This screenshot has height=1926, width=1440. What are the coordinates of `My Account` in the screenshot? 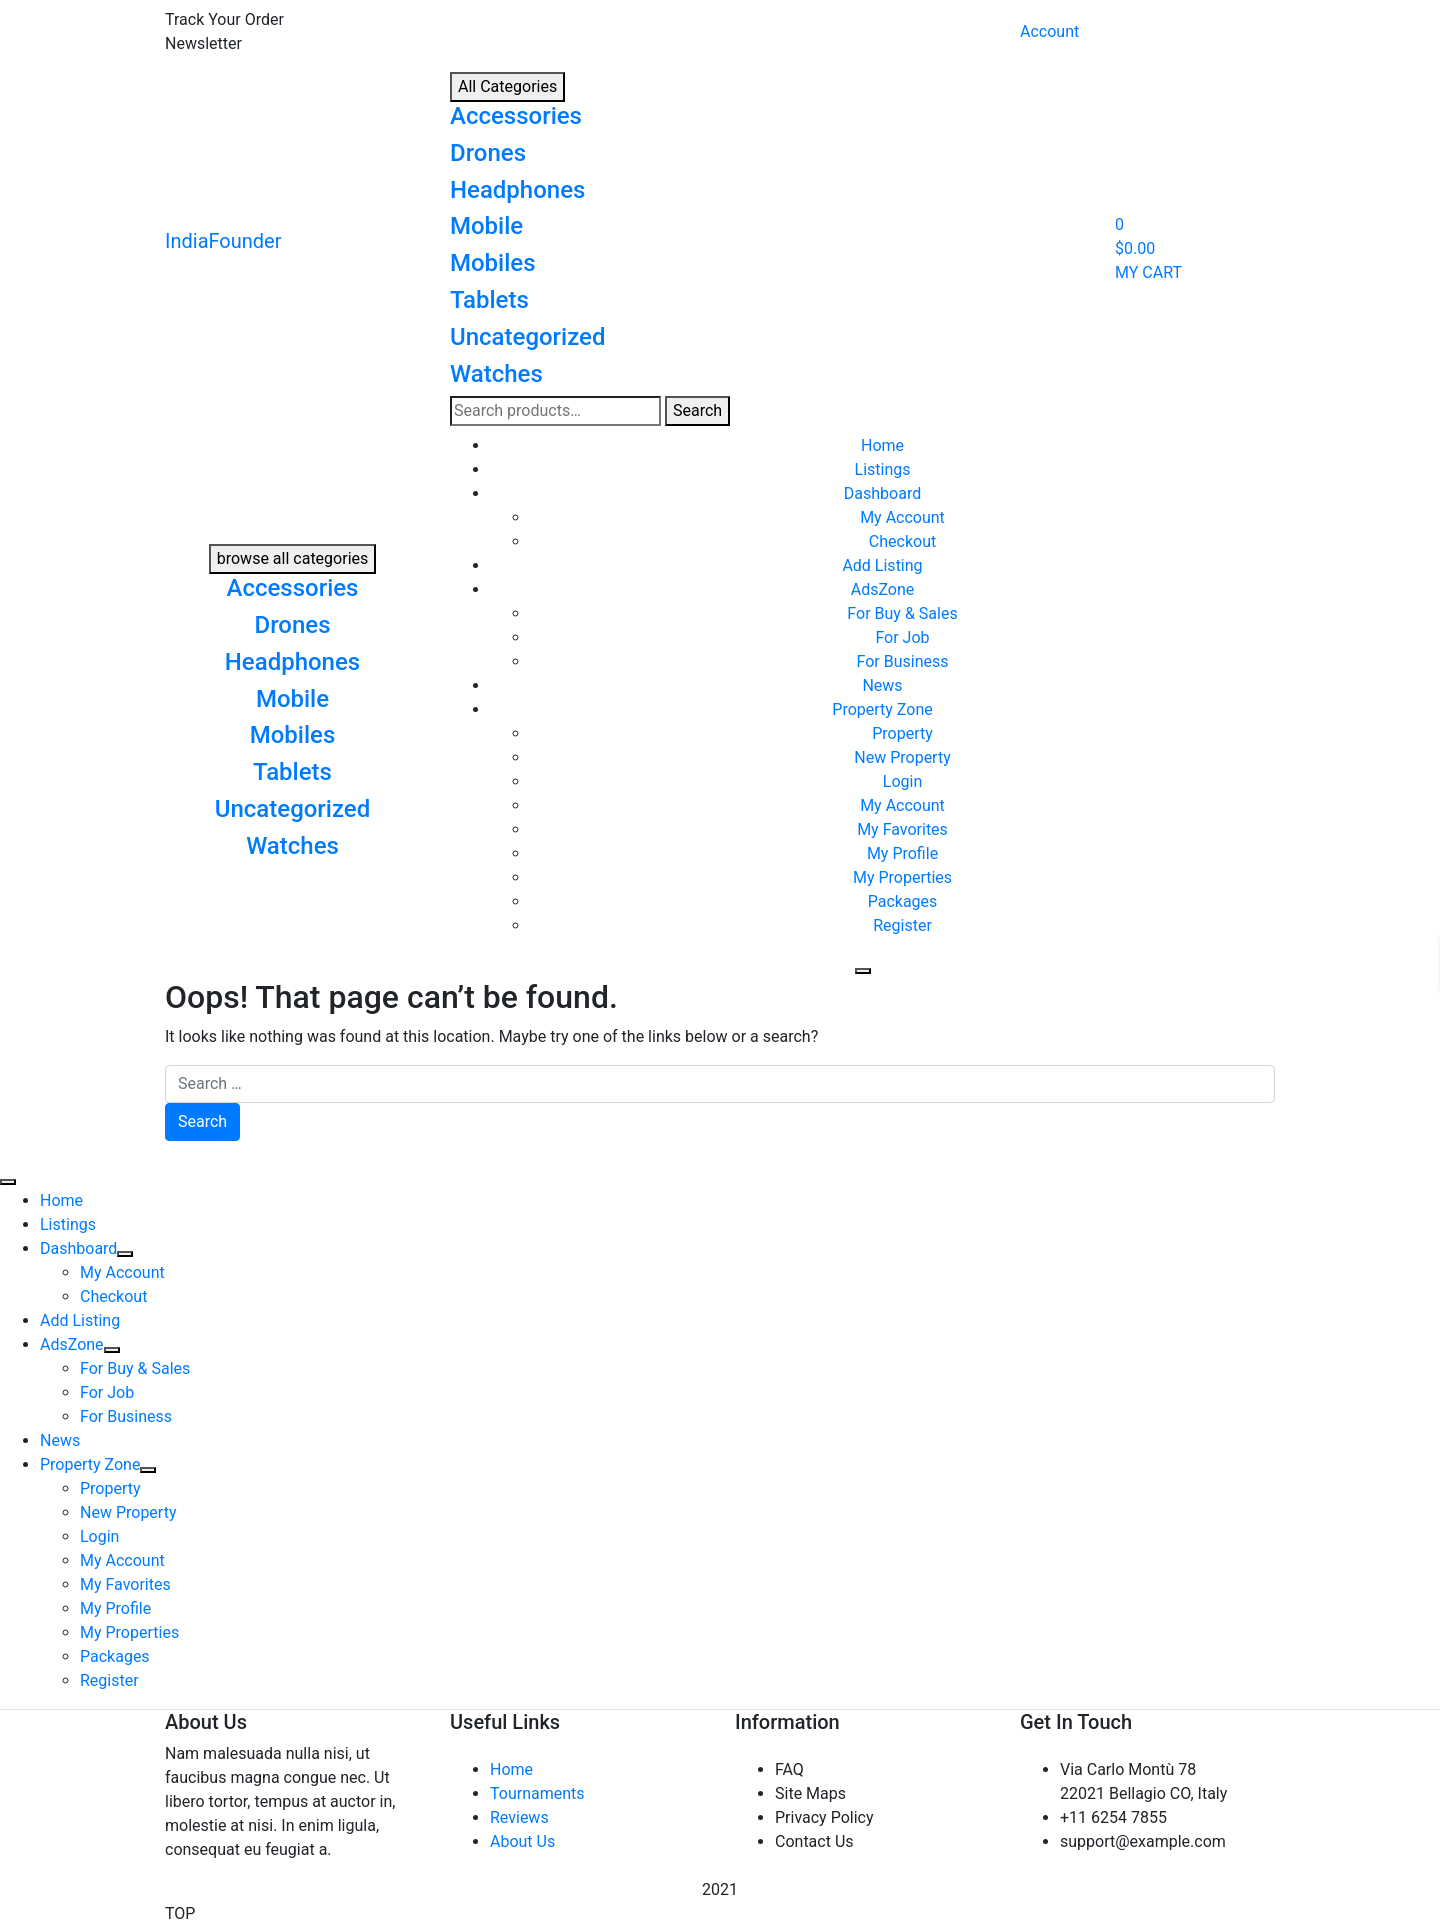 It's located at (902, 517).